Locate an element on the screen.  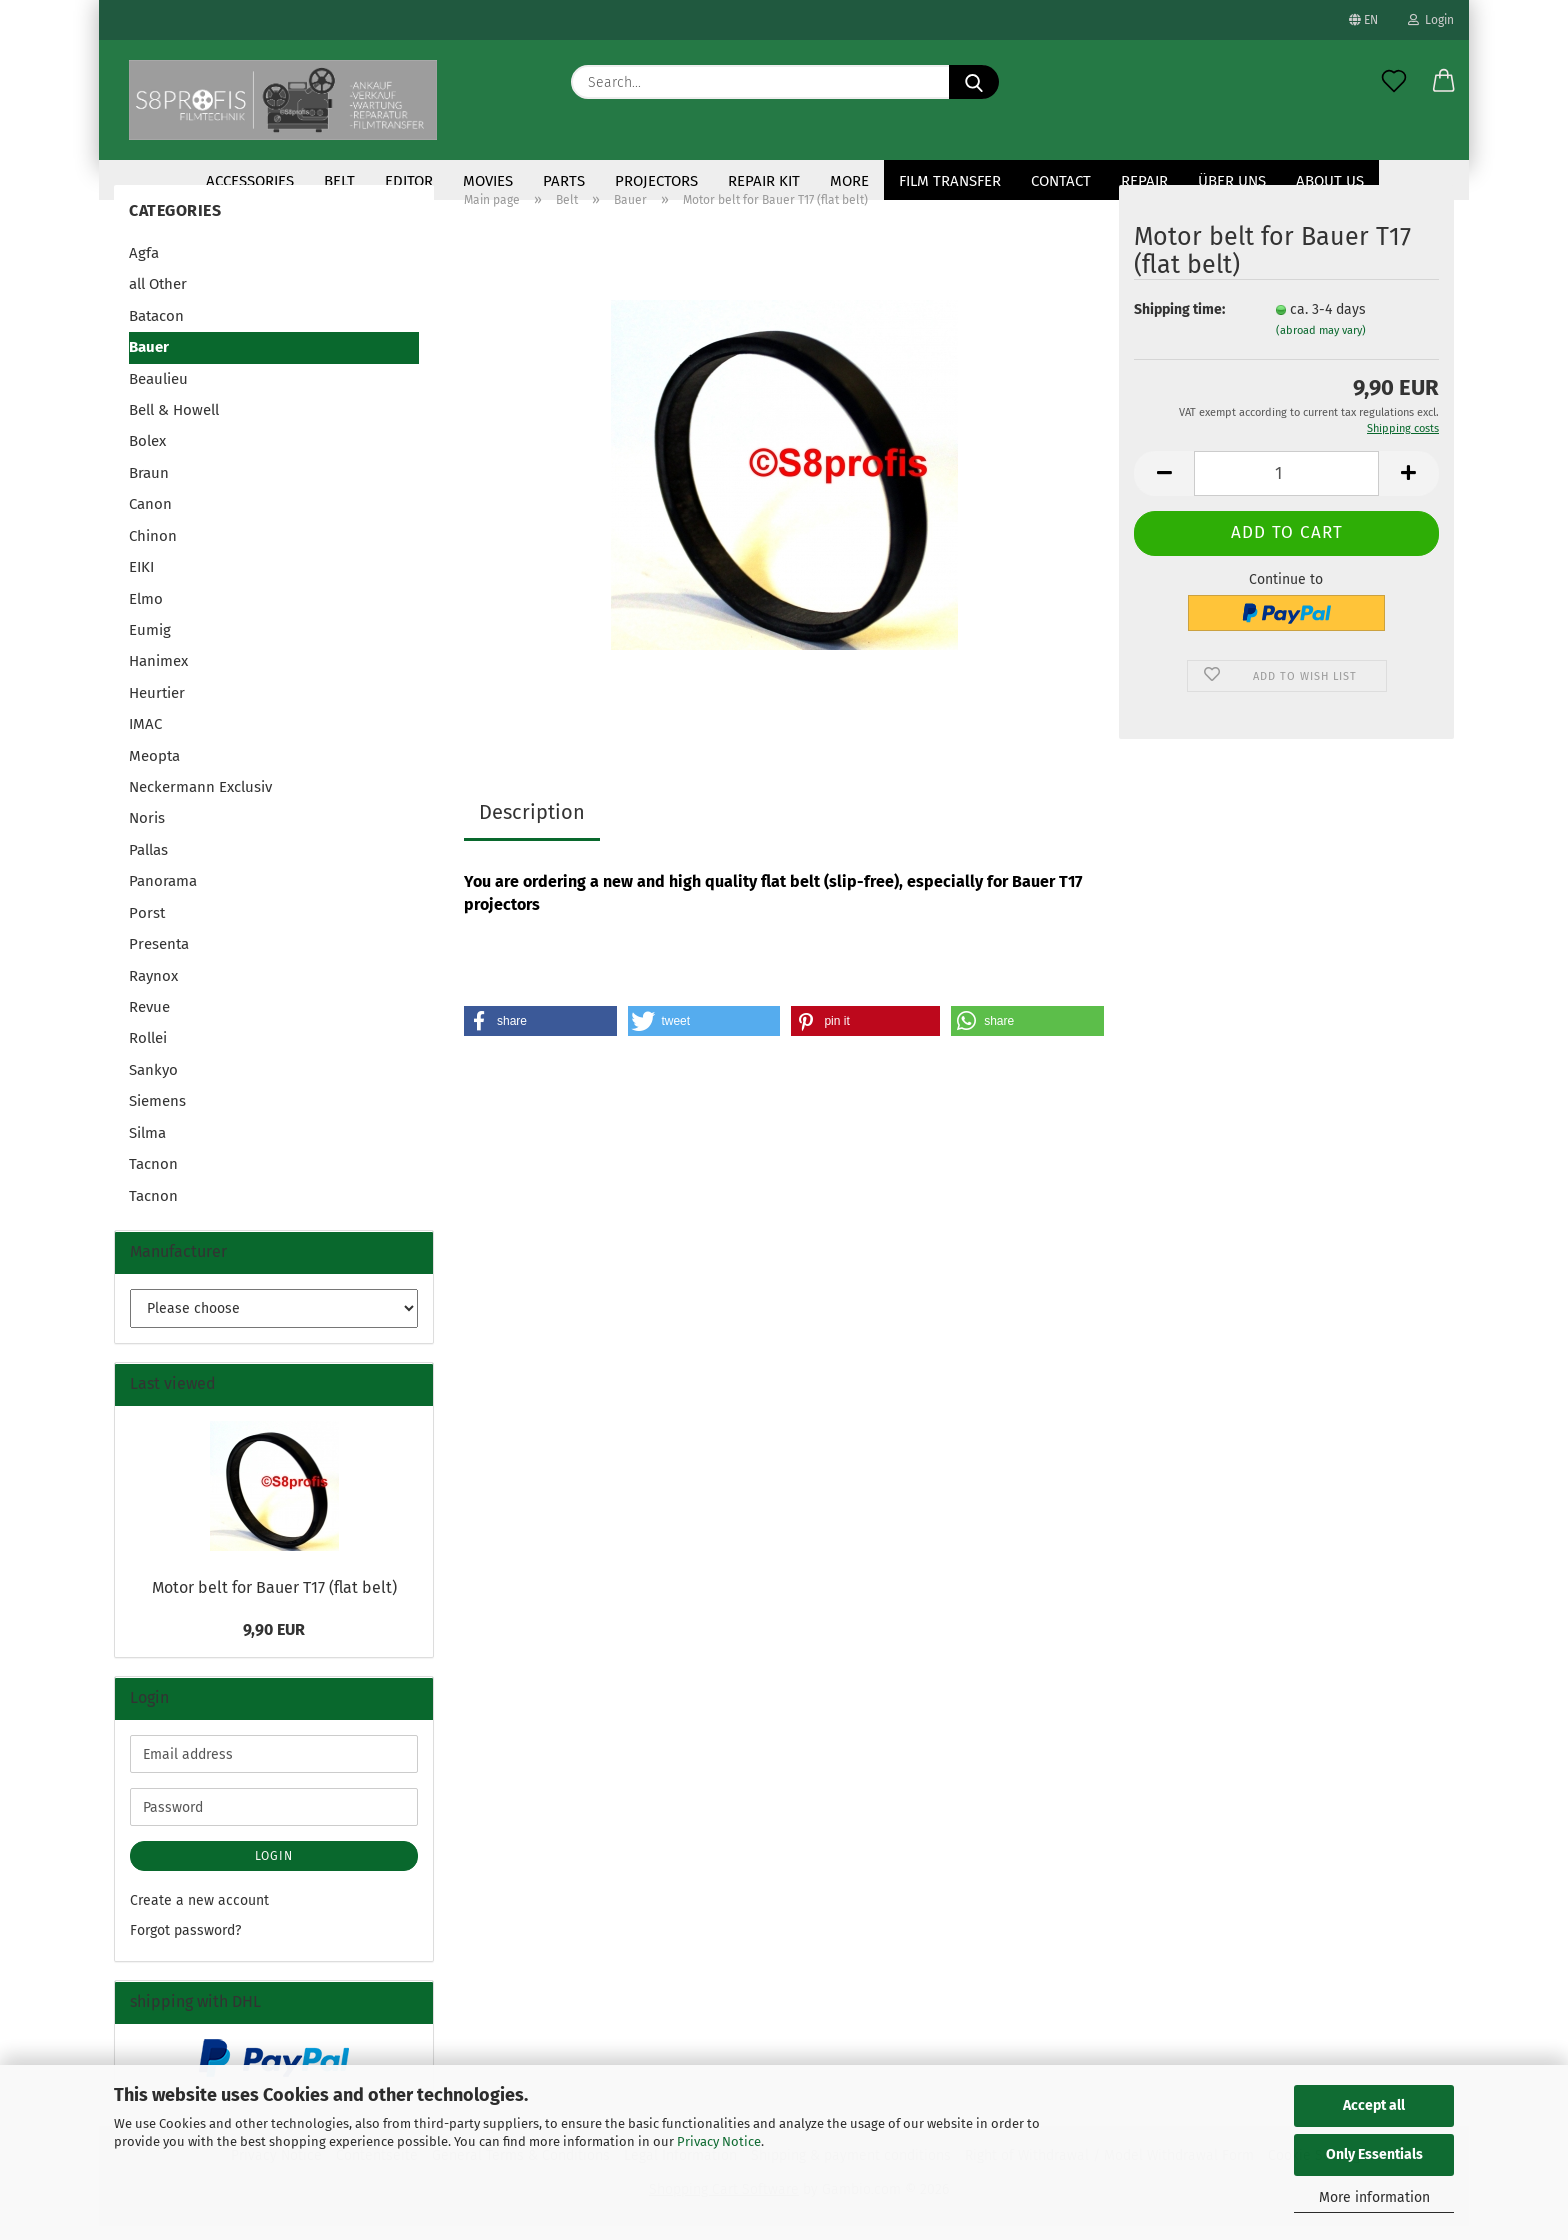
Presenta is located at coordinates (159, 958).